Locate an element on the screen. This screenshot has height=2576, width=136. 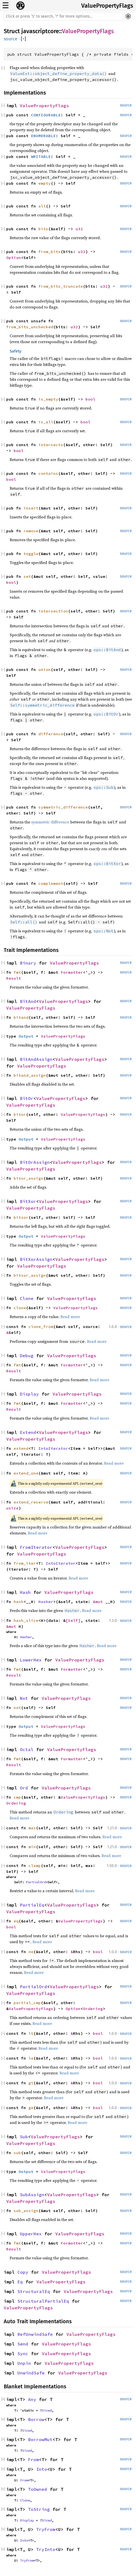
set is located at coordinates (27, 576).